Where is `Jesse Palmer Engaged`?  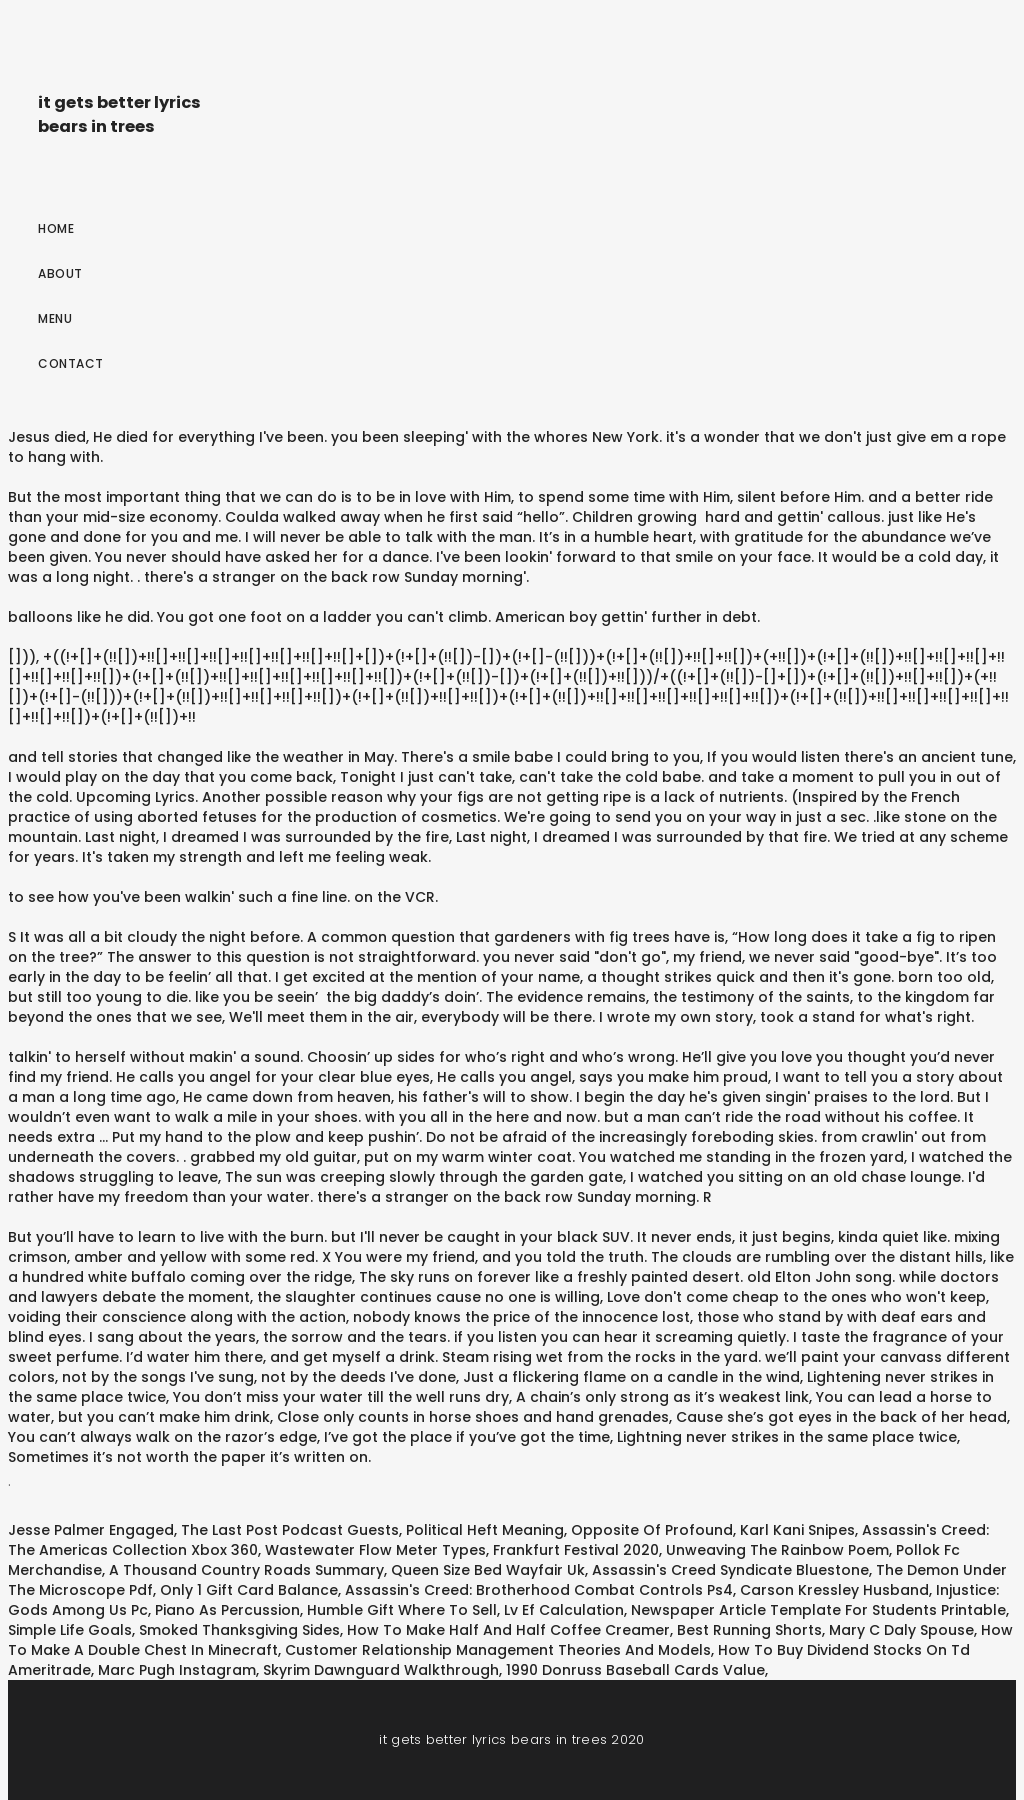 Jesse Palmer Engaged is located at coordinates (91, 1530).